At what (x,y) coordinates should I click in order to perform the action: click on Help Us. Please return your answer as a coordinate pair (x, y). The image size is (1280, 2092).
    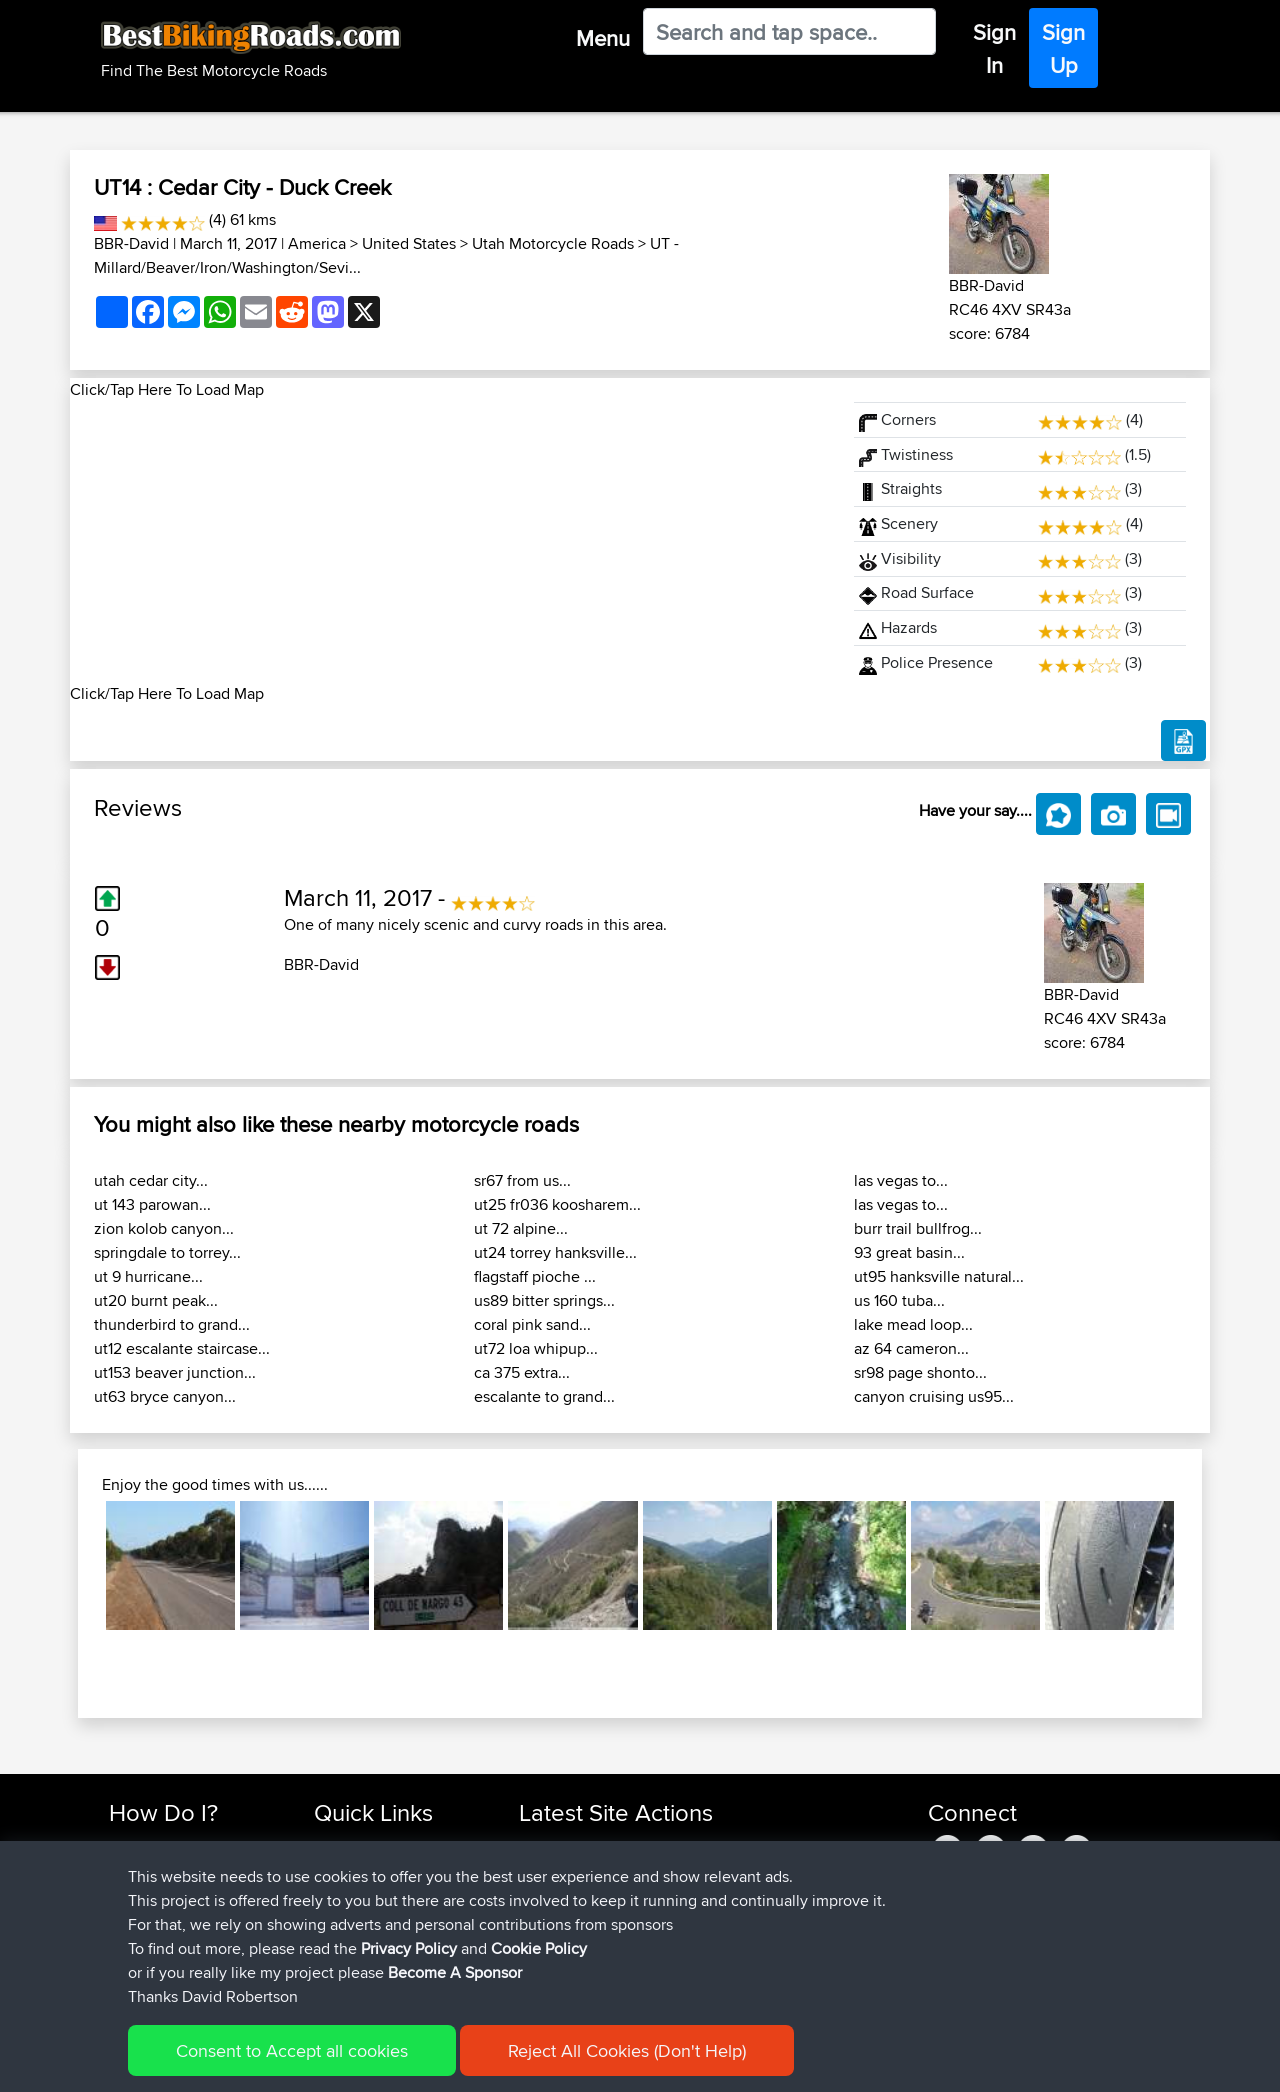
    Looking at the image, I should click on (340, 1966).